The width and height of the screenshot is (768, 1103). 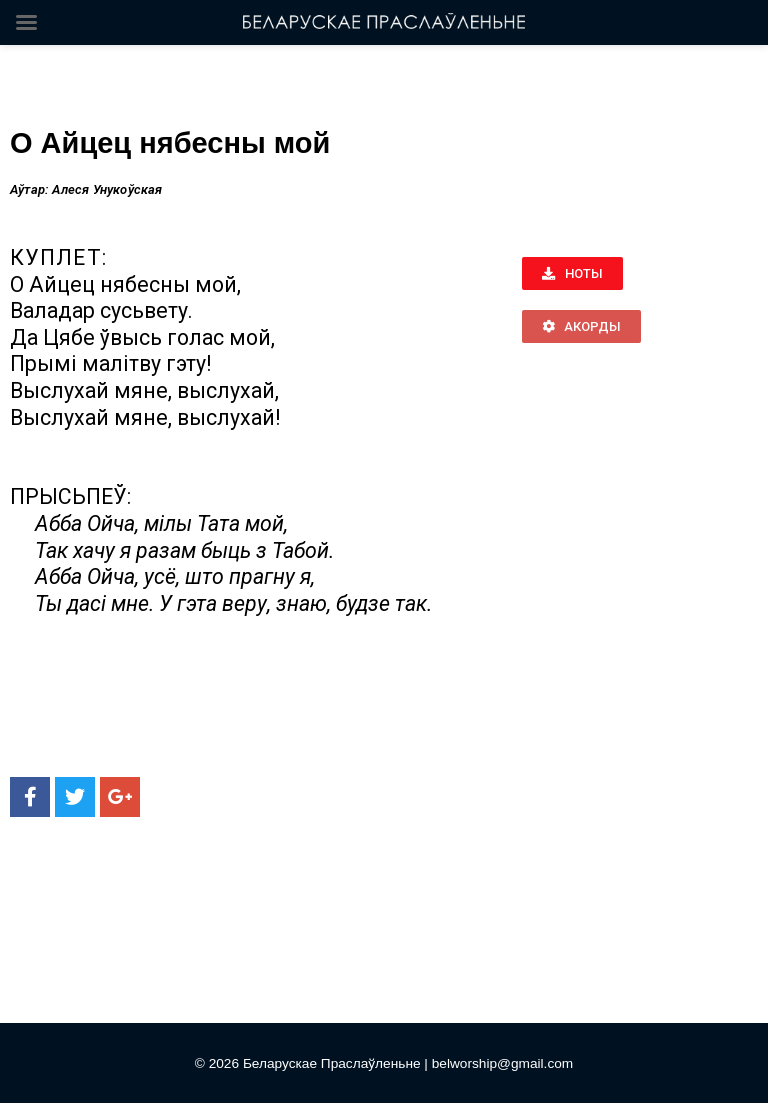 What do you see at coordinates (572, 273) in the screenshot?
I see `[button]` at bounding box center [572, 273].